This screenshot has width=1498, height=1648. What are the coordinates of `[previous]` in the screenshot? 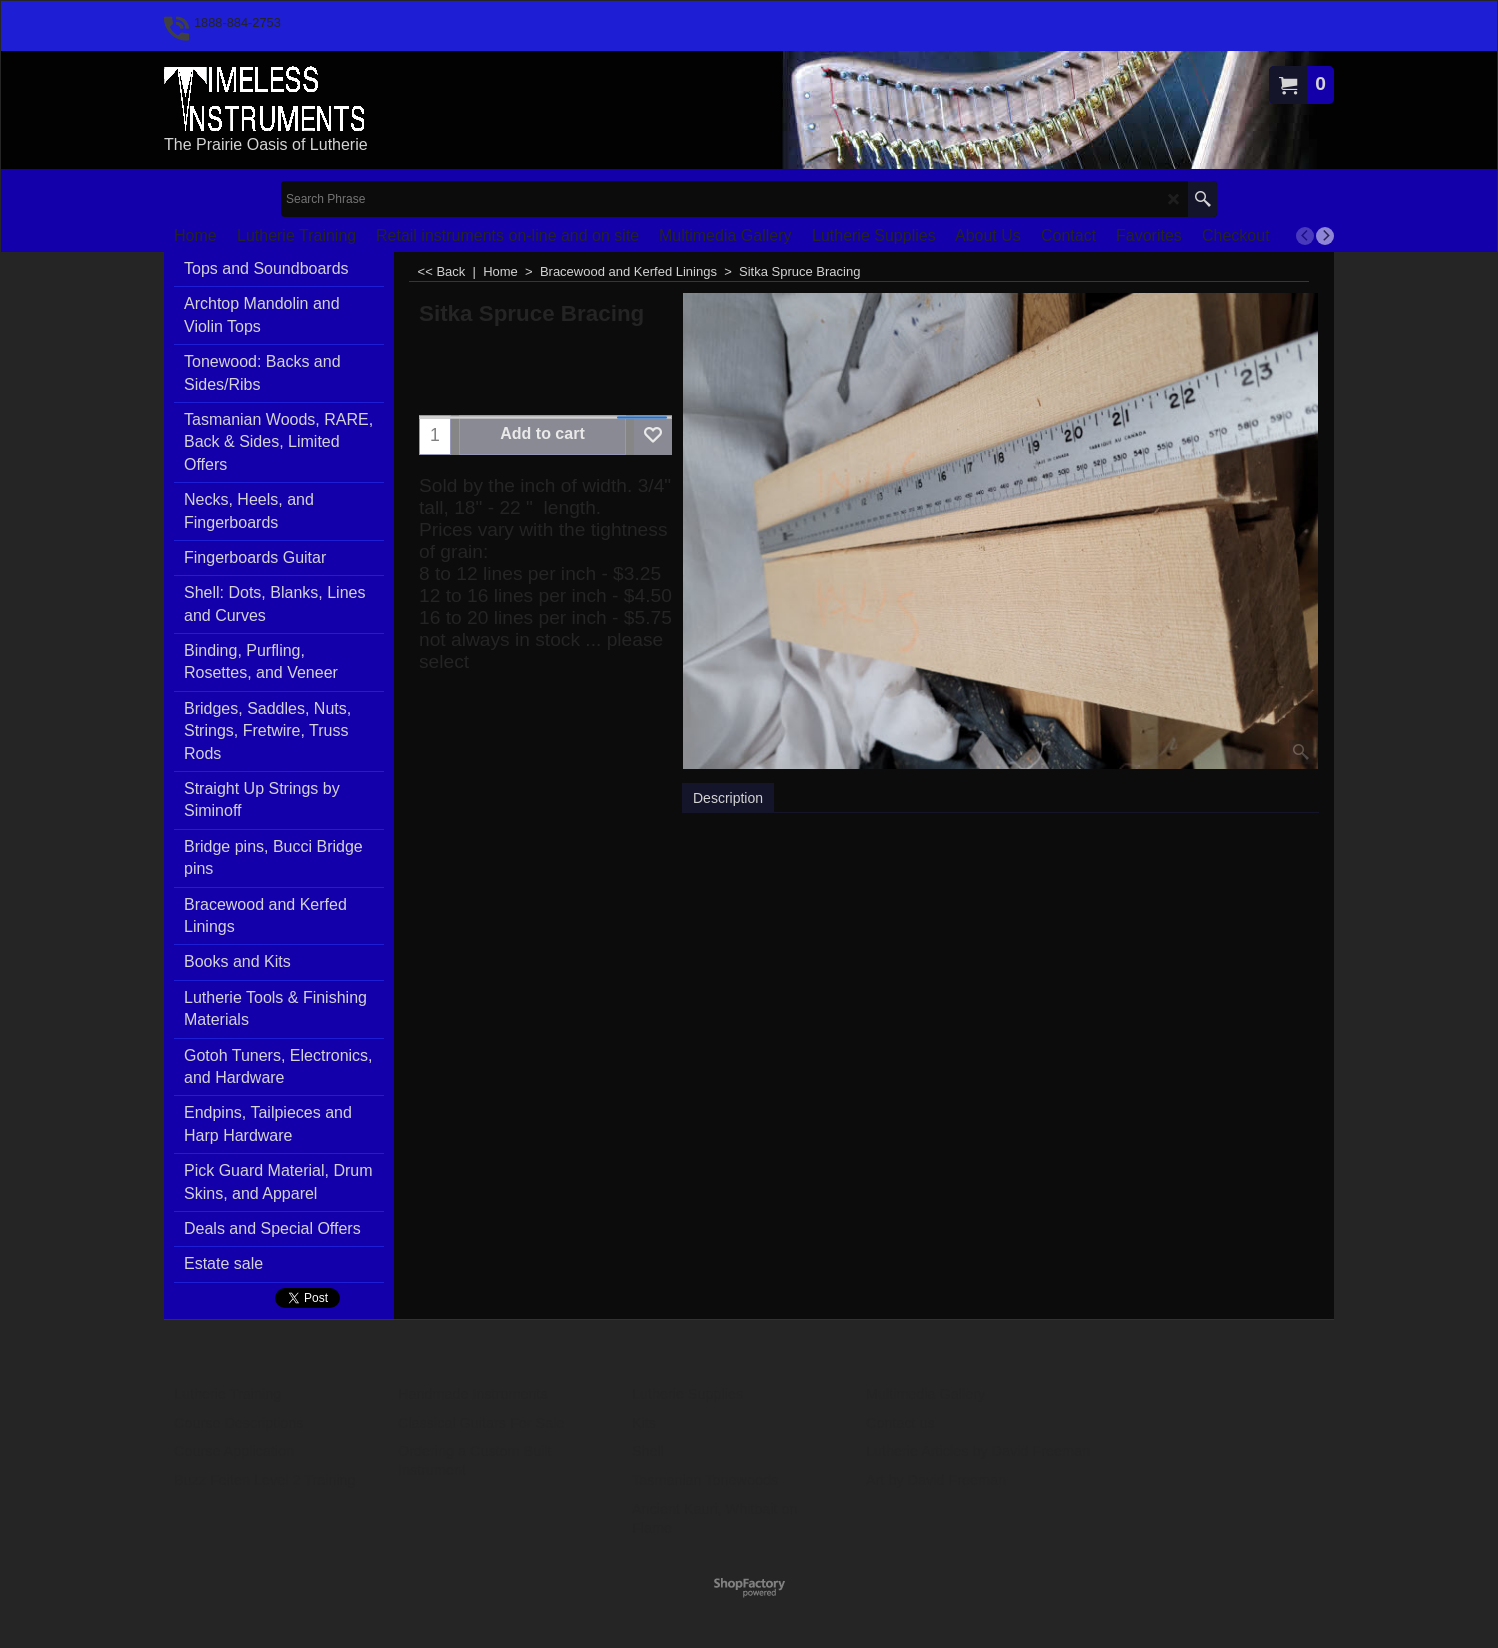 It's located at (1305, 236).